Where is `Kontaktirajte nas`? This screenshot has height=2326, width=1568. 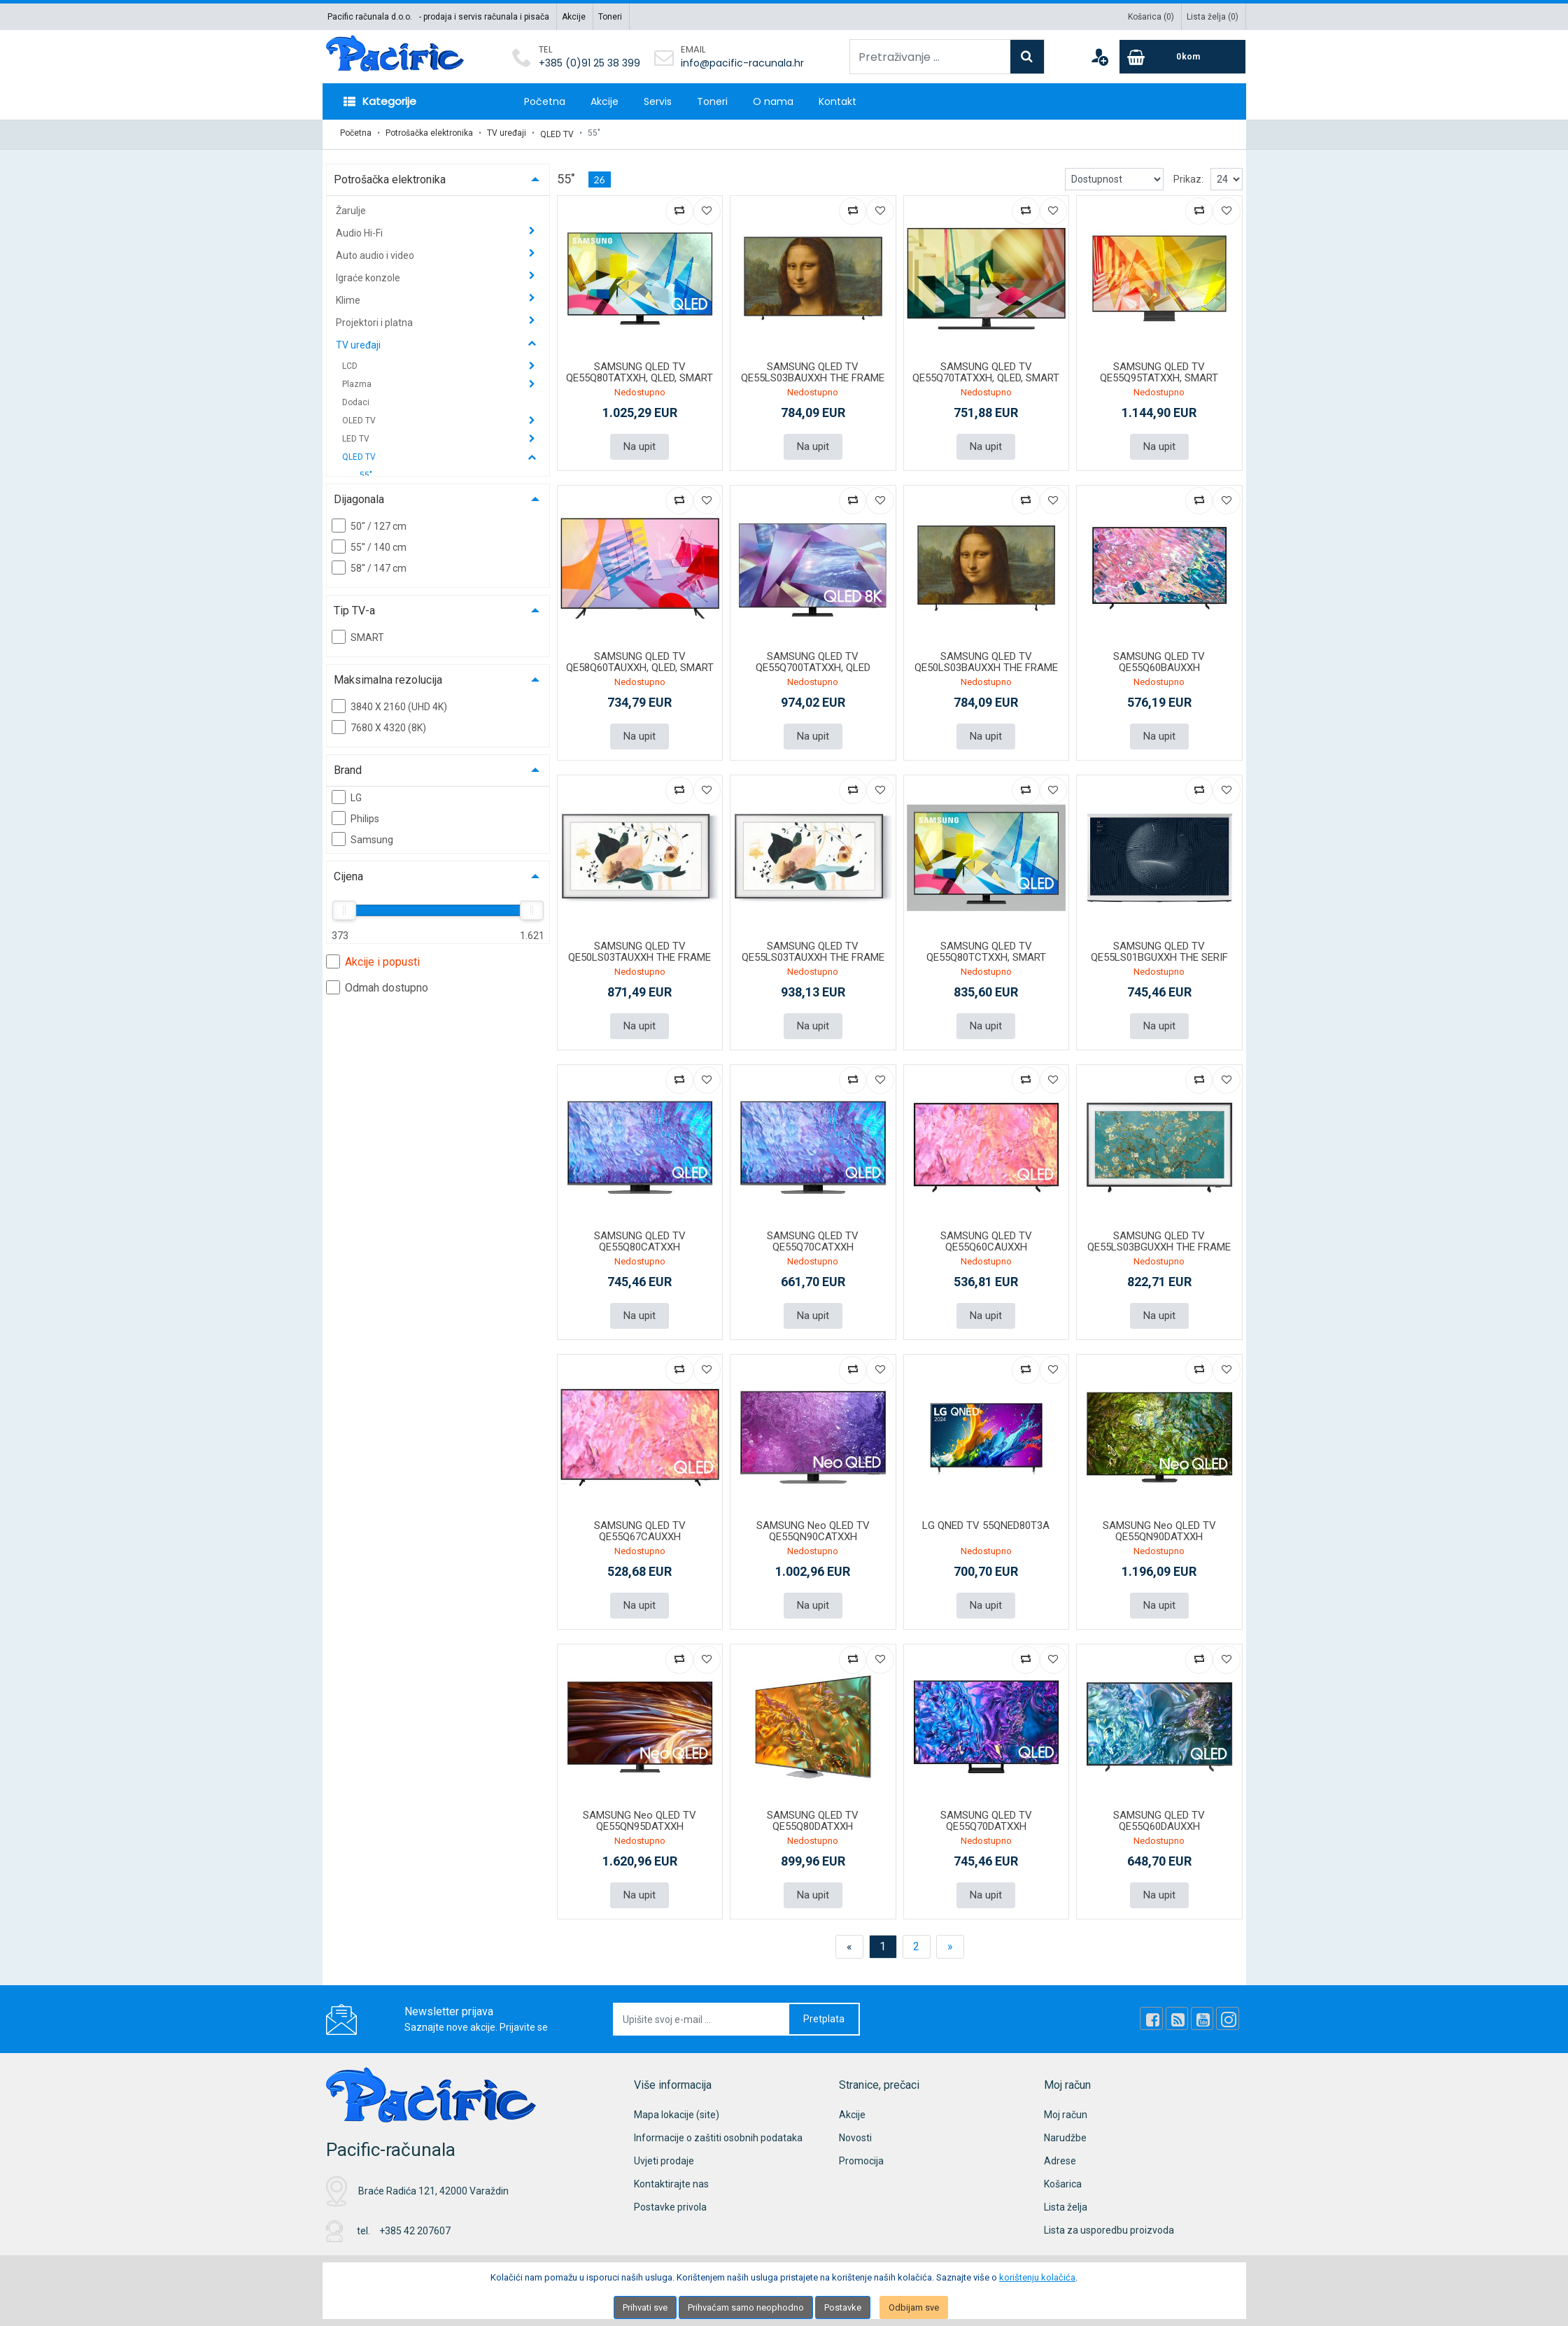
Kontaktirajte nas is located at coordinates (671, 2177).